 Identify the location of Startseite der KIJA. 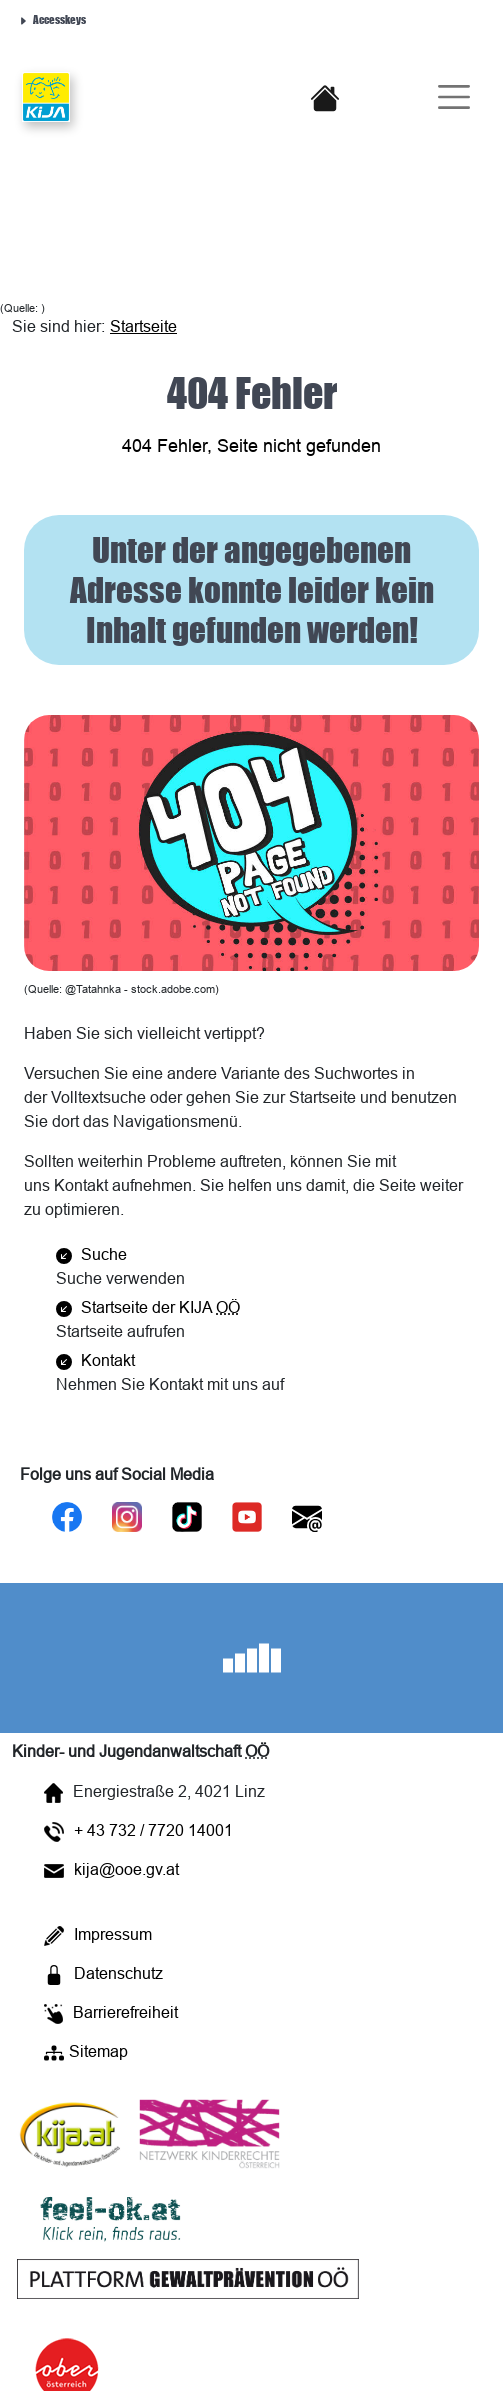
(148, 1307).